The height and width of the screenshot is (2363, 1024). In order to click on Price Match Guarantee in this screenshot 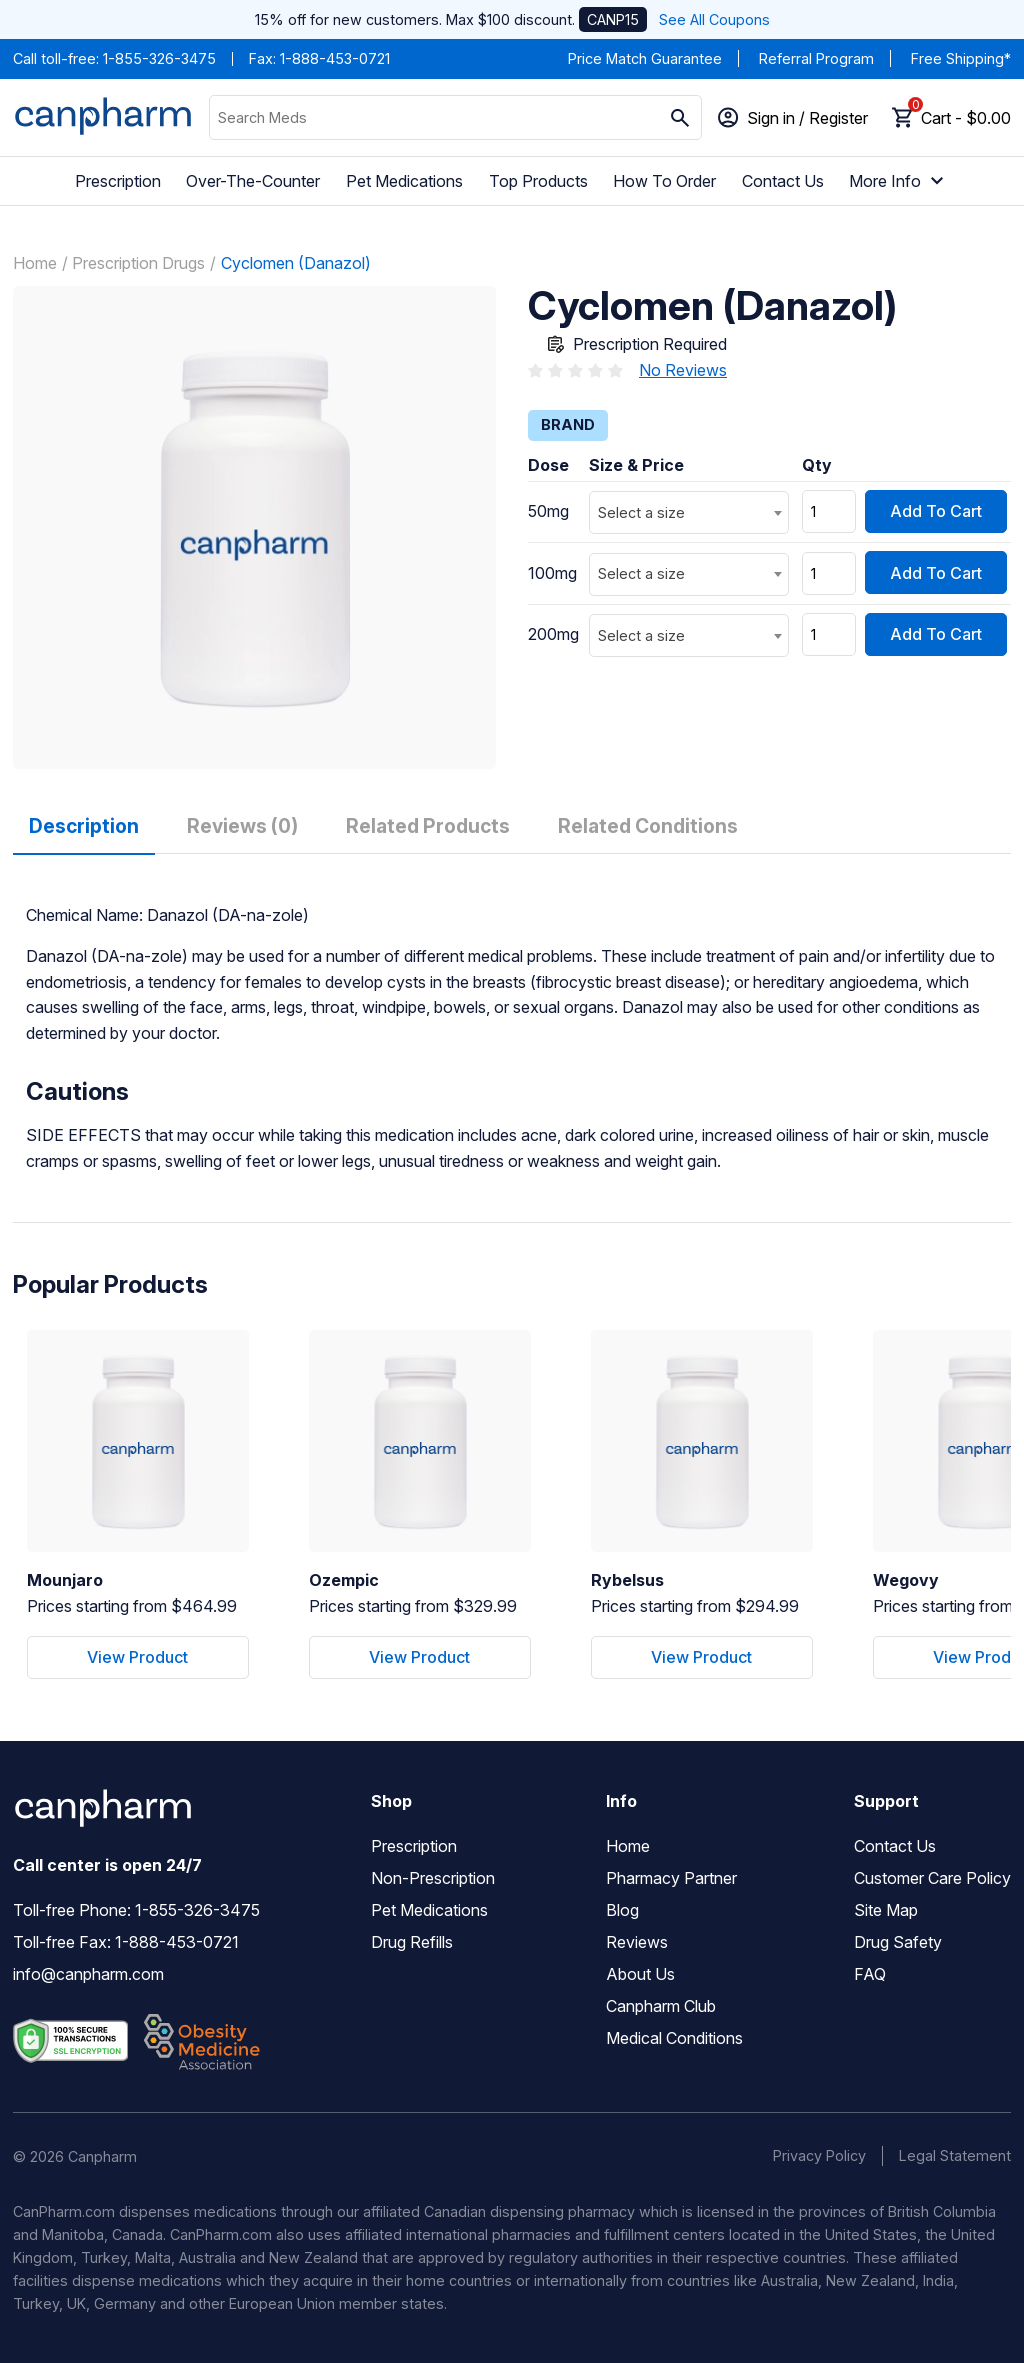, I will do `click(645, 58)`.